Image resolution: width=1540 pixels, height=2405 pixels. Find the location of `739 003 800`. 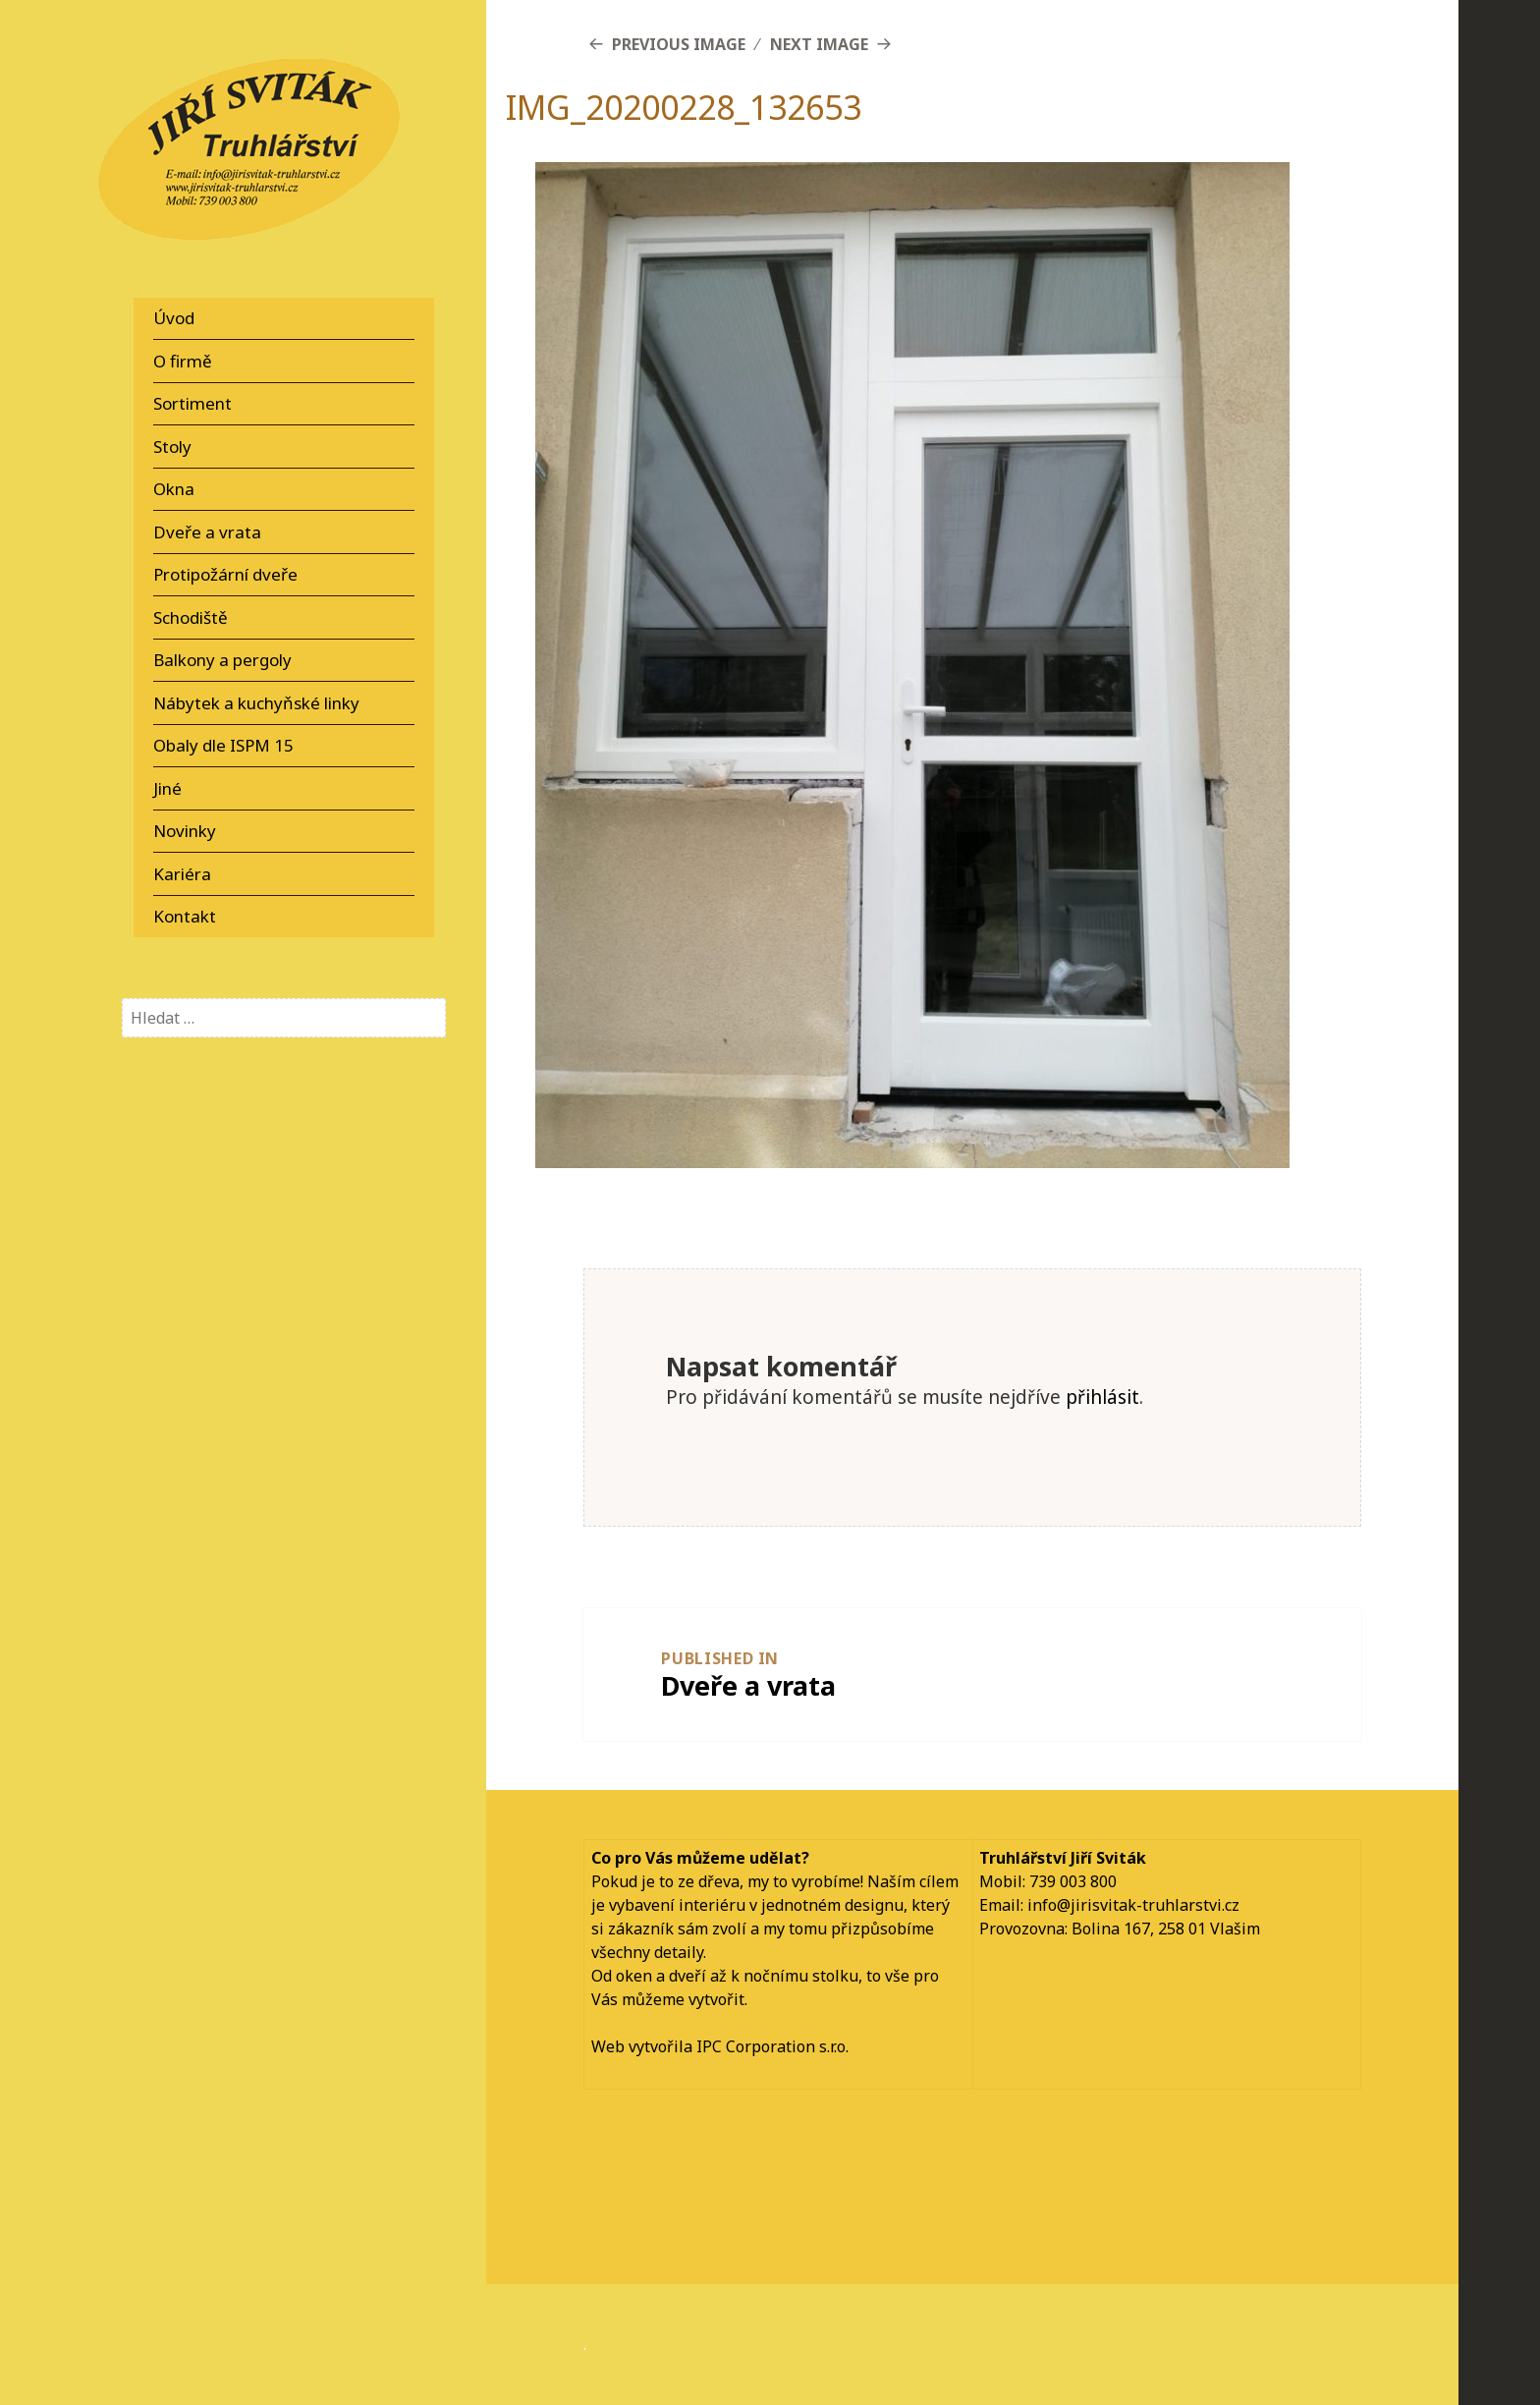

739 003 800 is located at coordinates (1073, 1881).